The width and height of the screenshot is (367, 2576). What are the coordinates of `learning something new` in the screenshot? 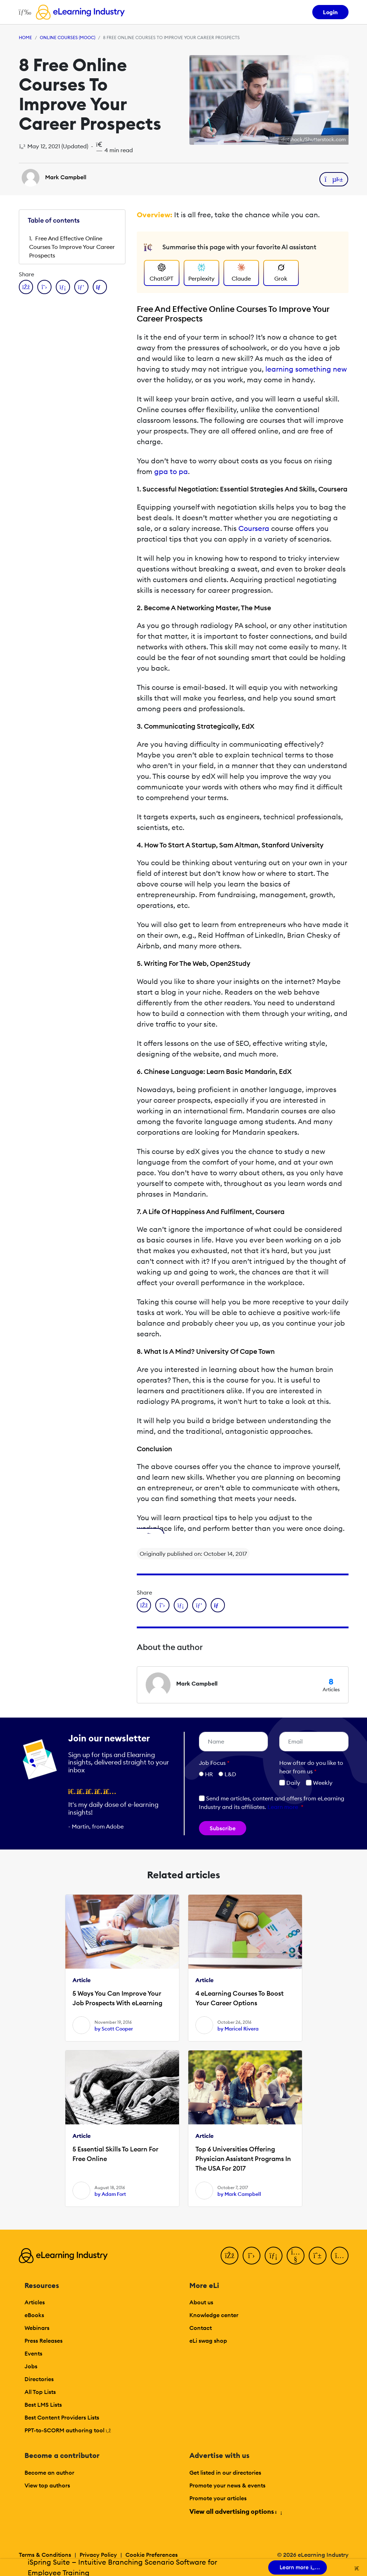 It's located at (306, 368).